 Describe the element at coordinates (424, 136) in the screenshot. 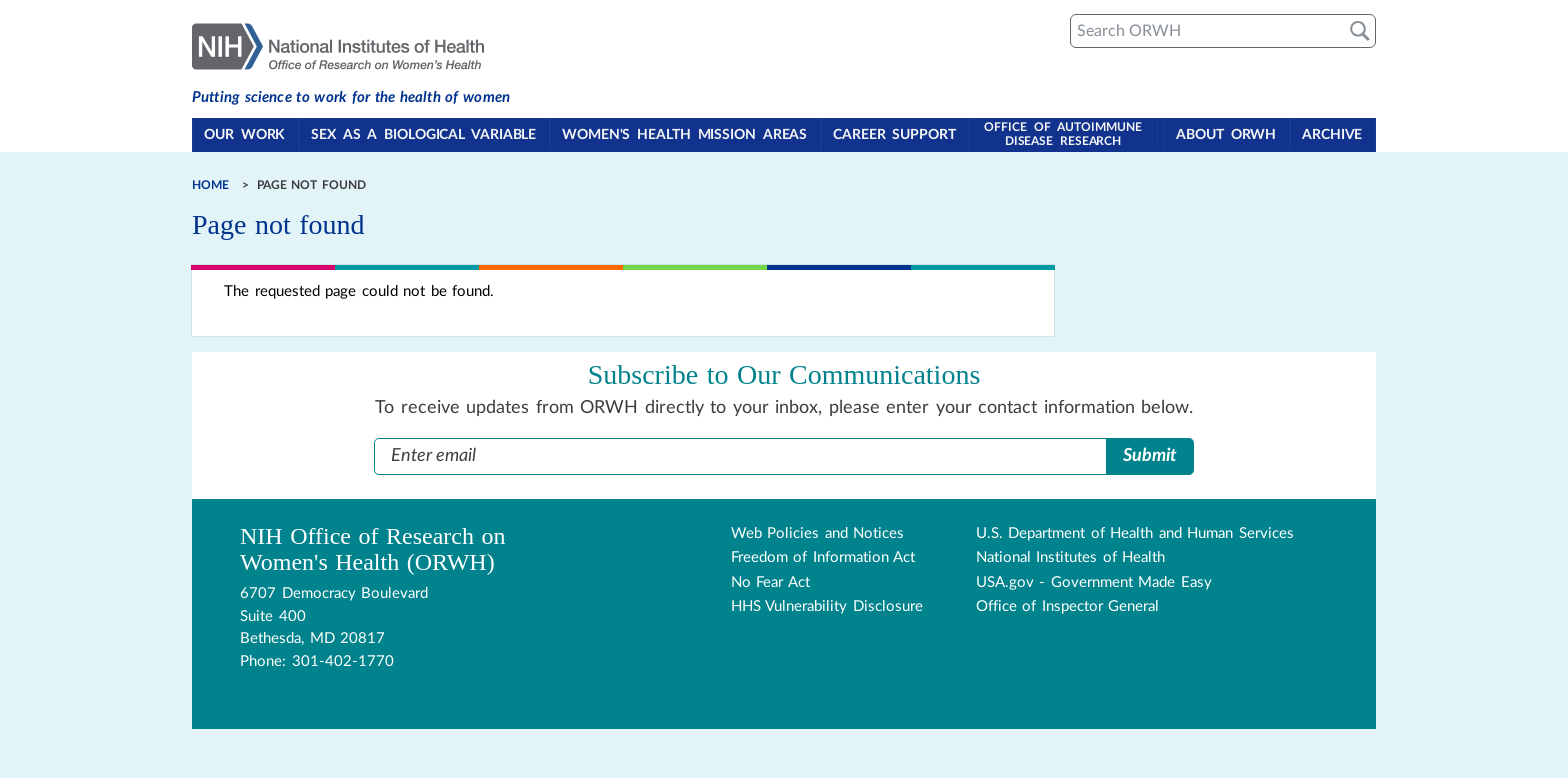

I see `Sex as a Biological Variable` at that location.